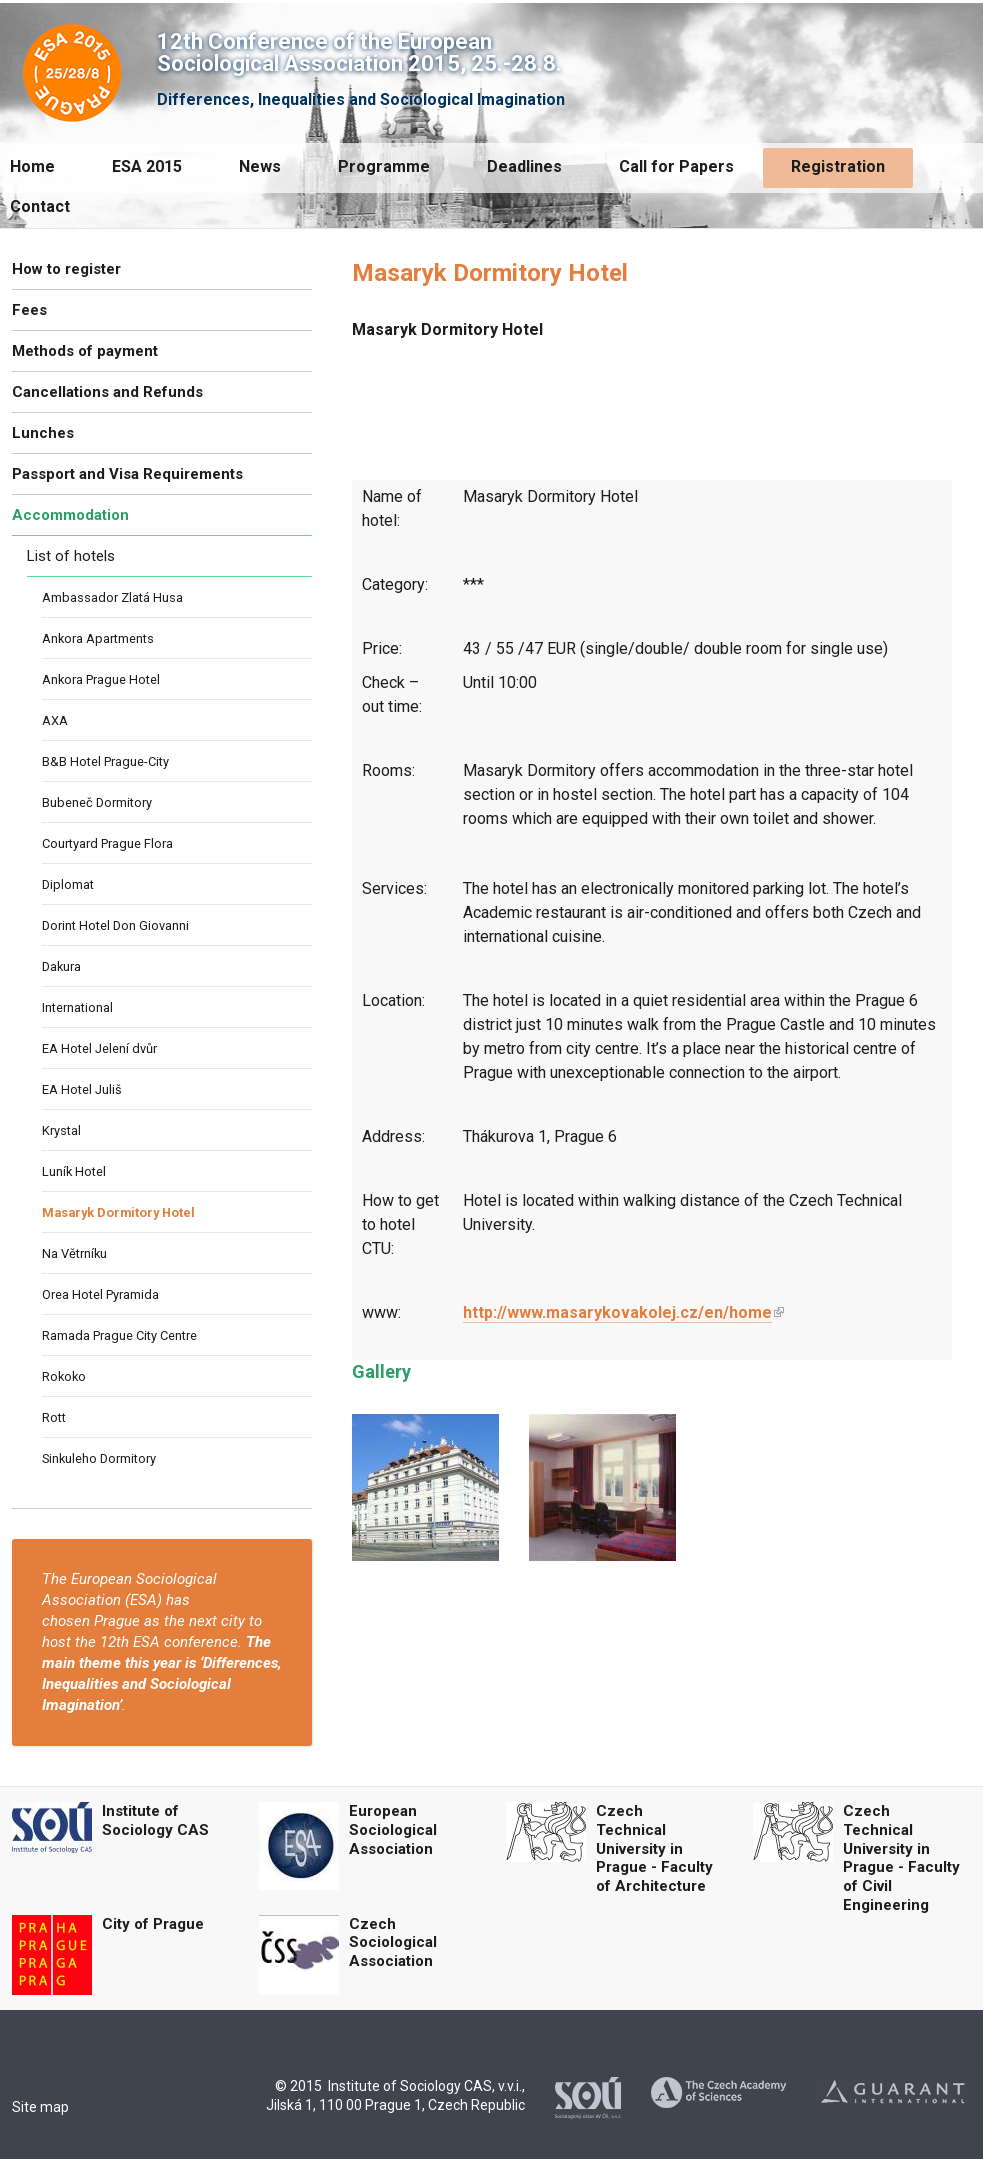 Image resolution: width=983 pixels, height=2159 pixels. Describe the element at coordinates (66, 269) in the screenshot. I see `How to register` at that location.